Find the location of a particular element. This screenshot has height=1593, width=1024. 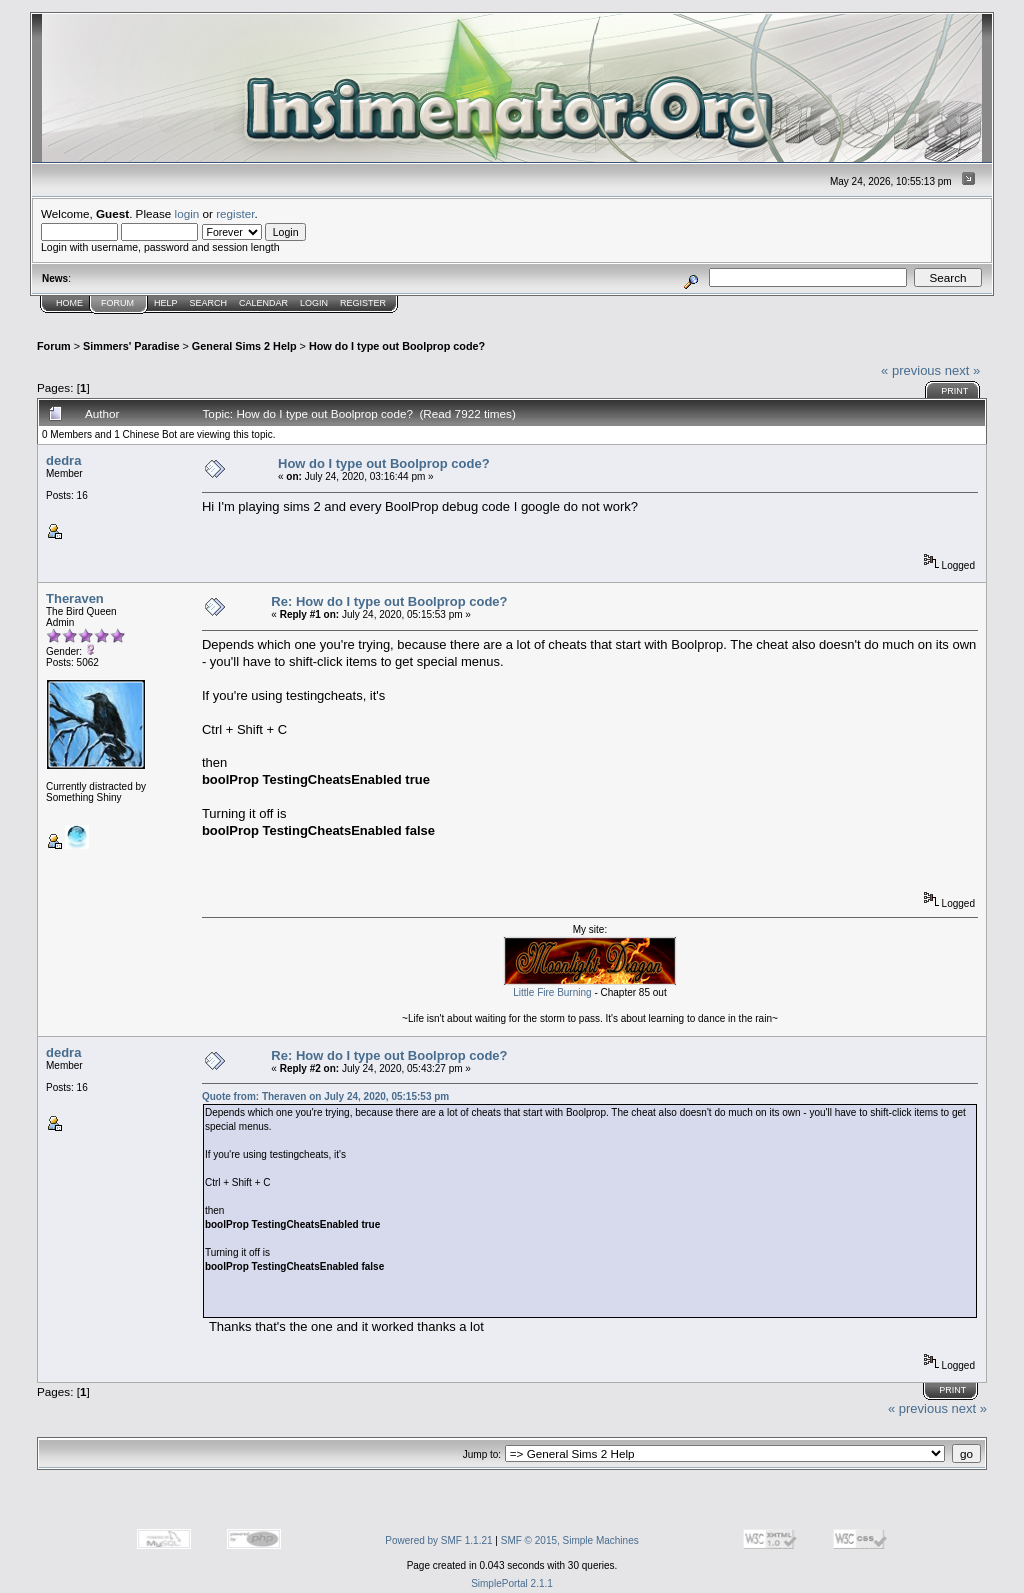

next » is located at coordinates (962, 370).